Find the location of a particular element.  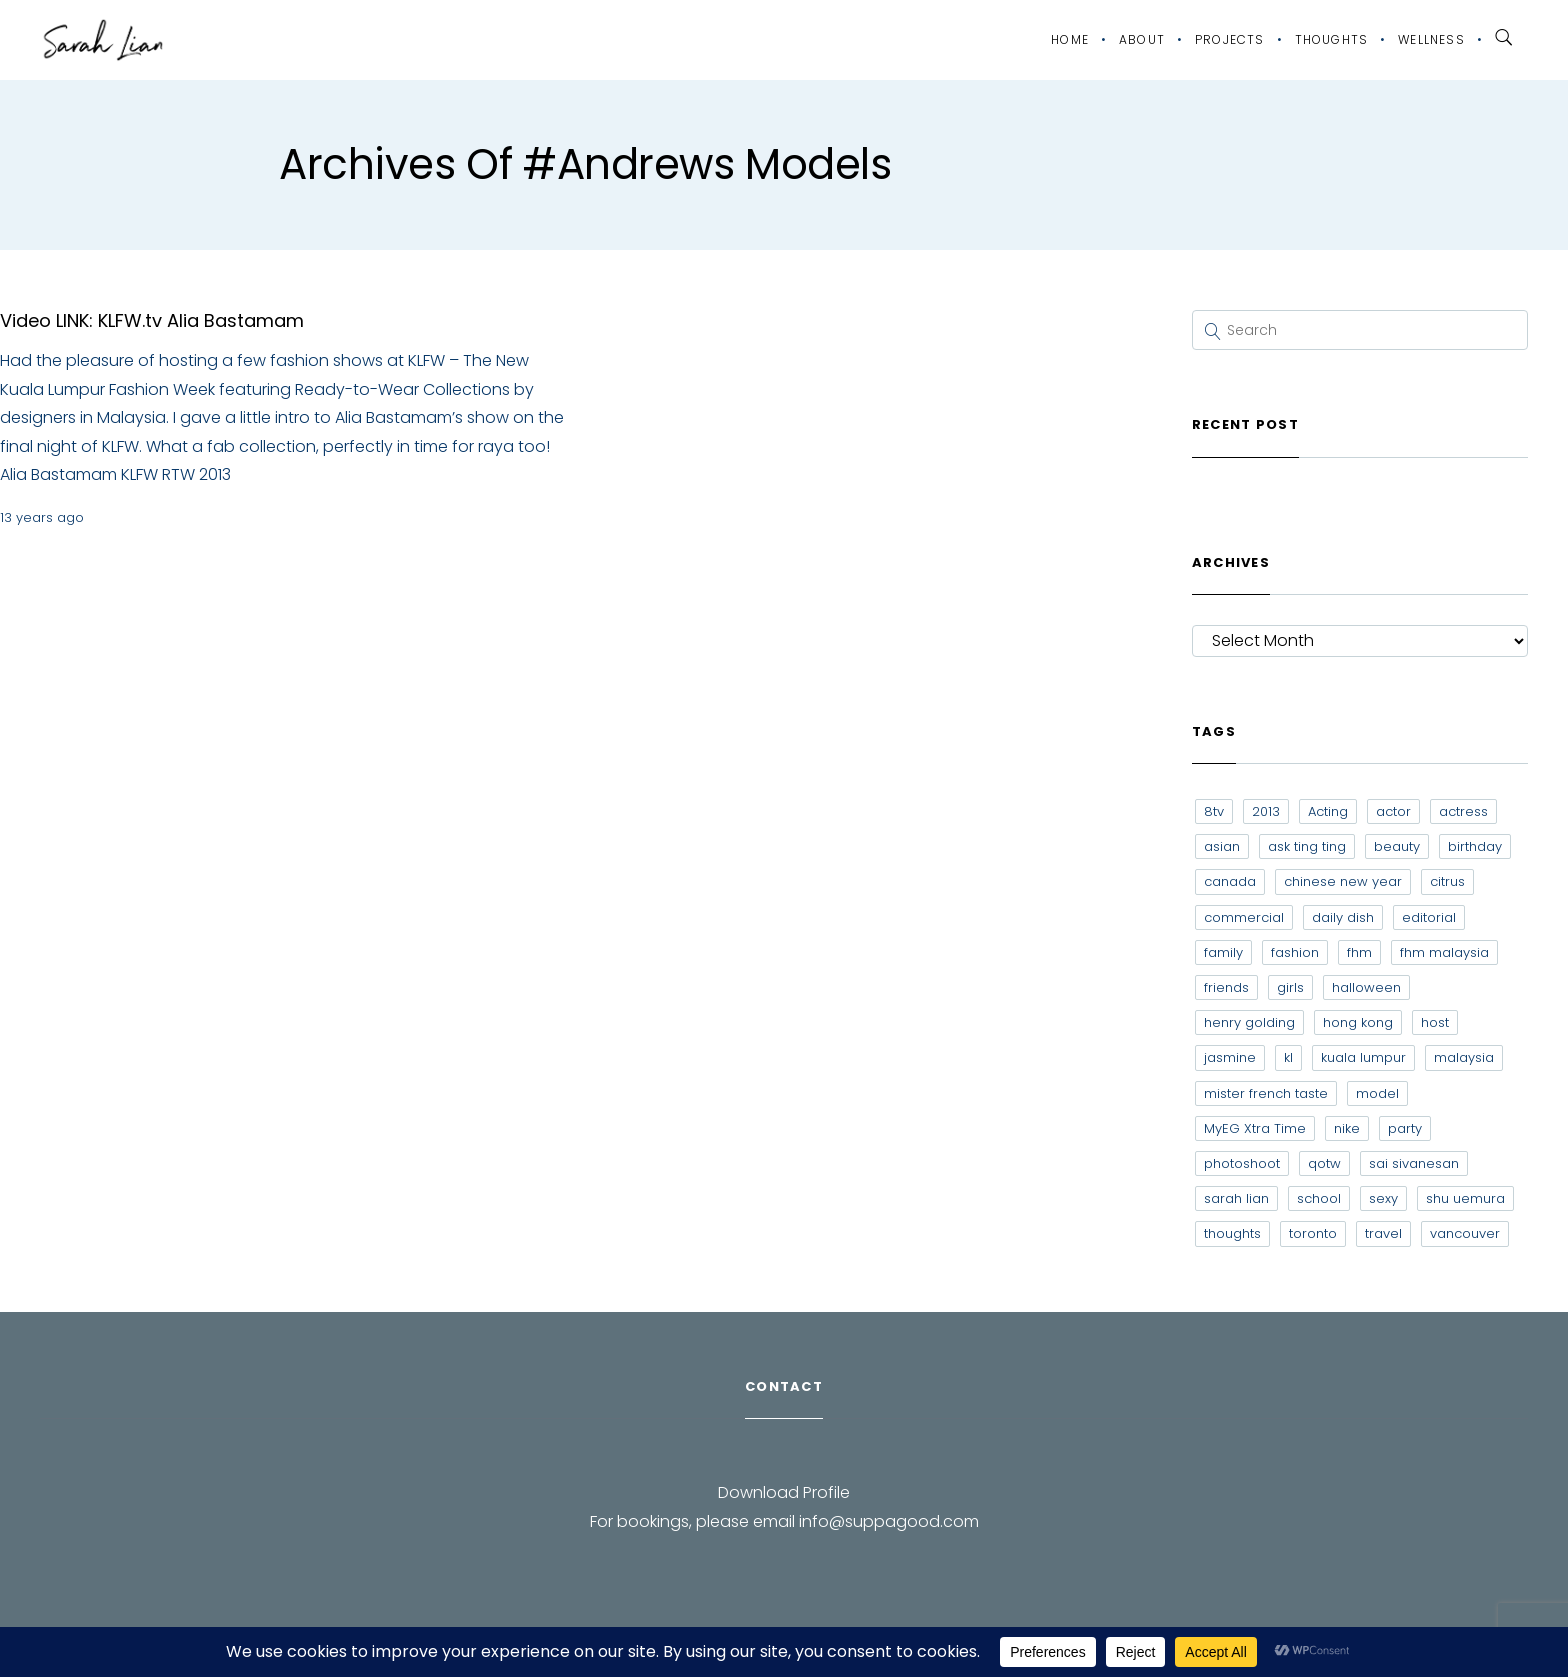

Home is located at coordinates (1070, 39).